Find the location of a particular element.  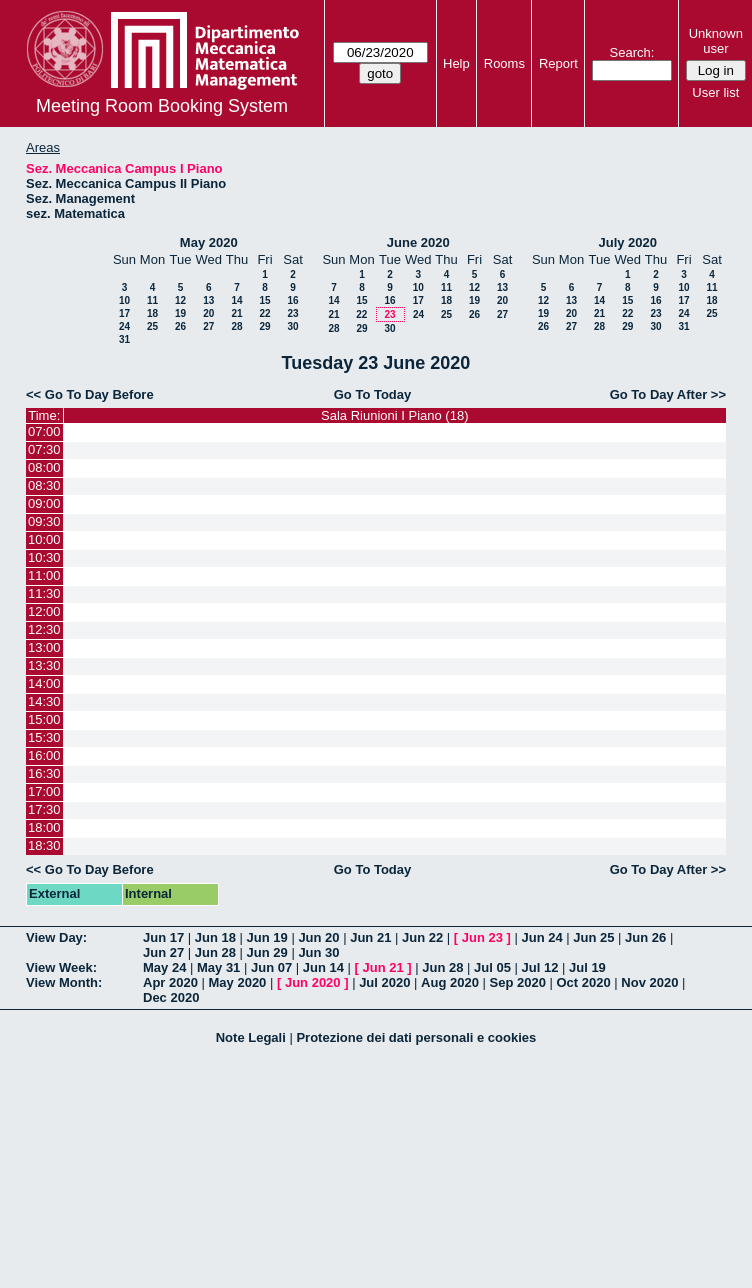

30 is located at coordinates (292, 326).